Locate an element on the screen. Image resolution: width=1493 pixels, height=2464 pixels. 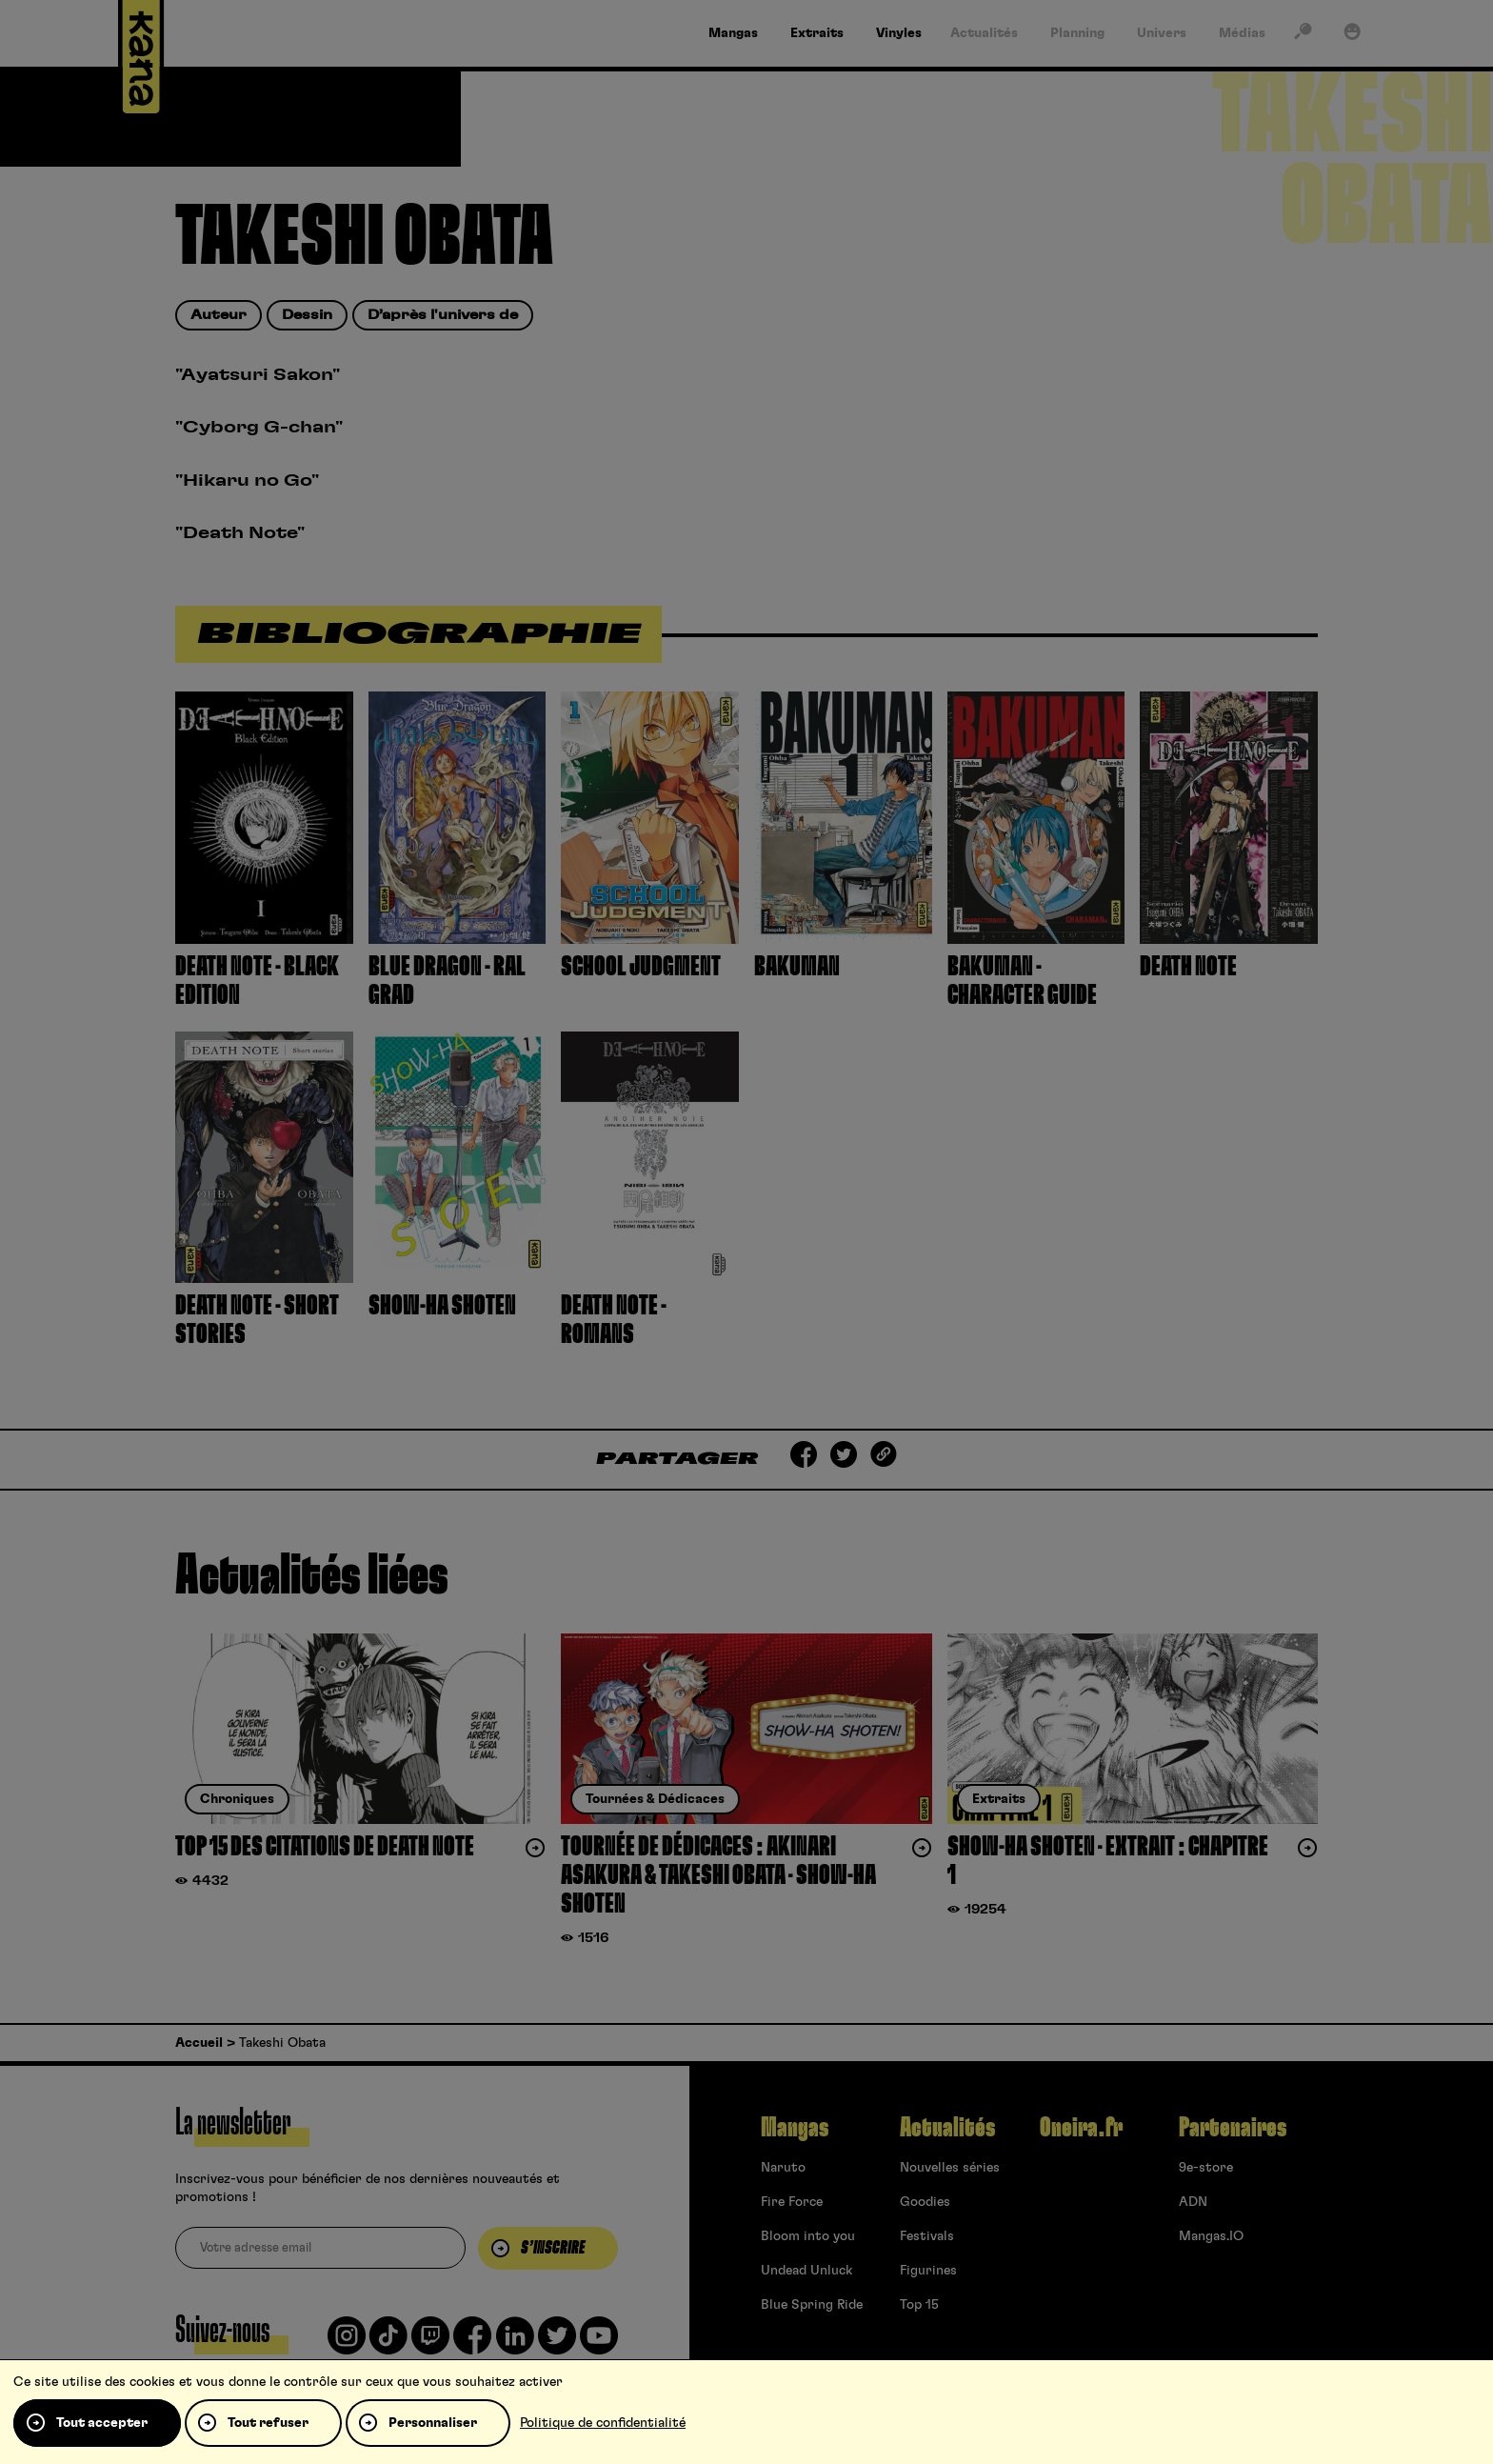
Fire Force is located at coordinates (792, 2202).